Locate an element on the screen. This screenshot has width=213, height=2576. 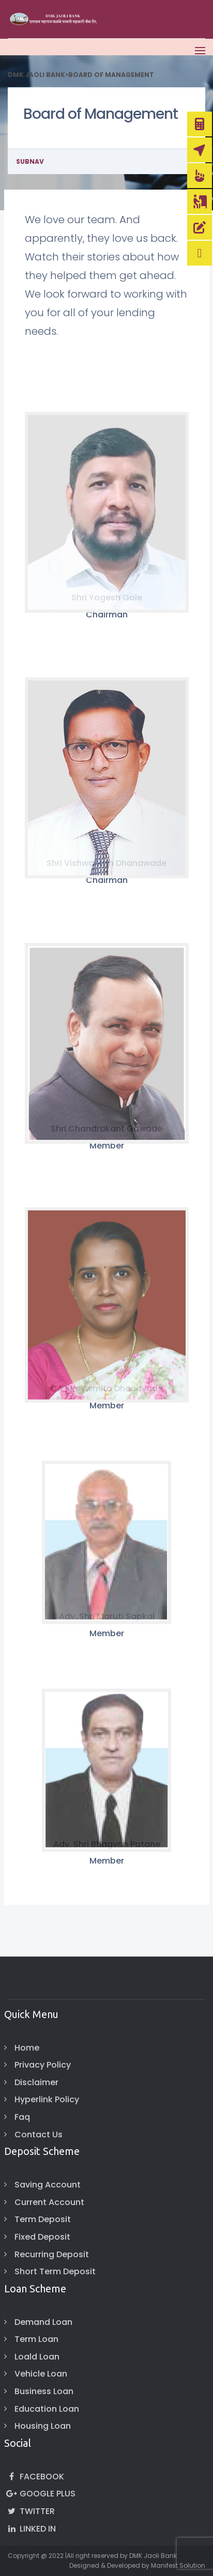
Home is located at coordinates (26, 2048).